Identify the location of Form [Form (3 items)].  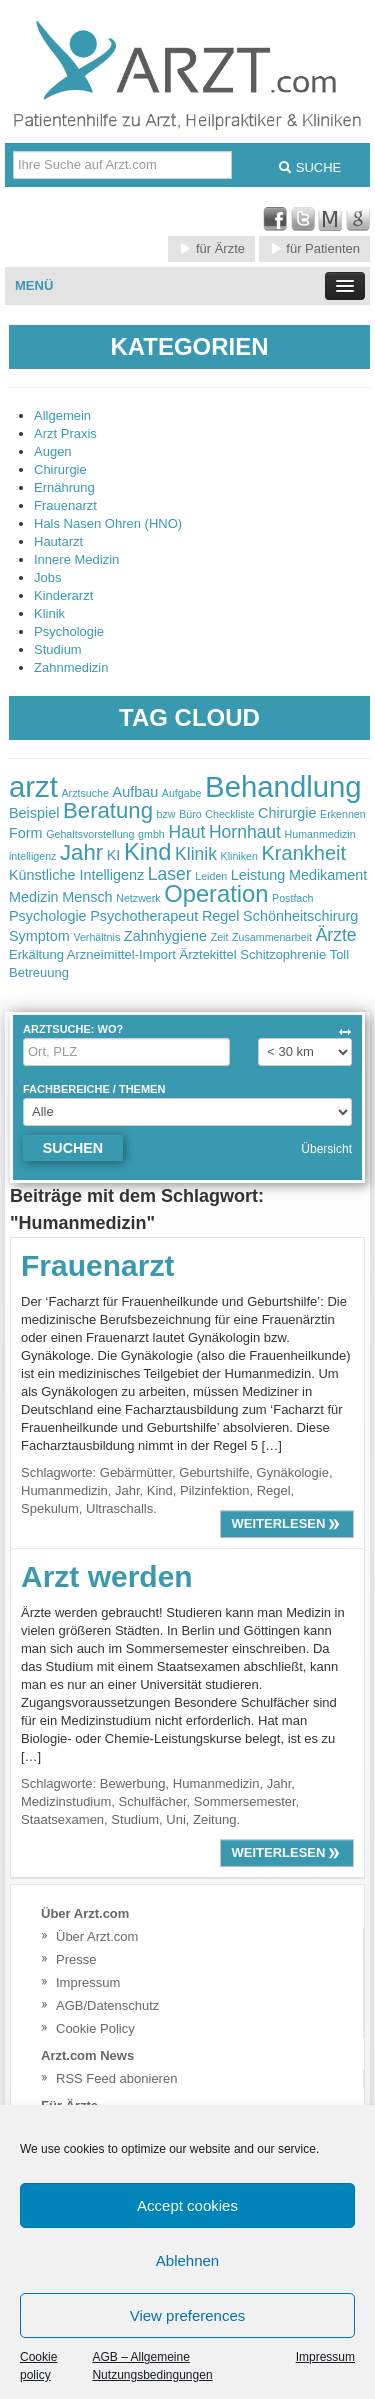
(26, 833).